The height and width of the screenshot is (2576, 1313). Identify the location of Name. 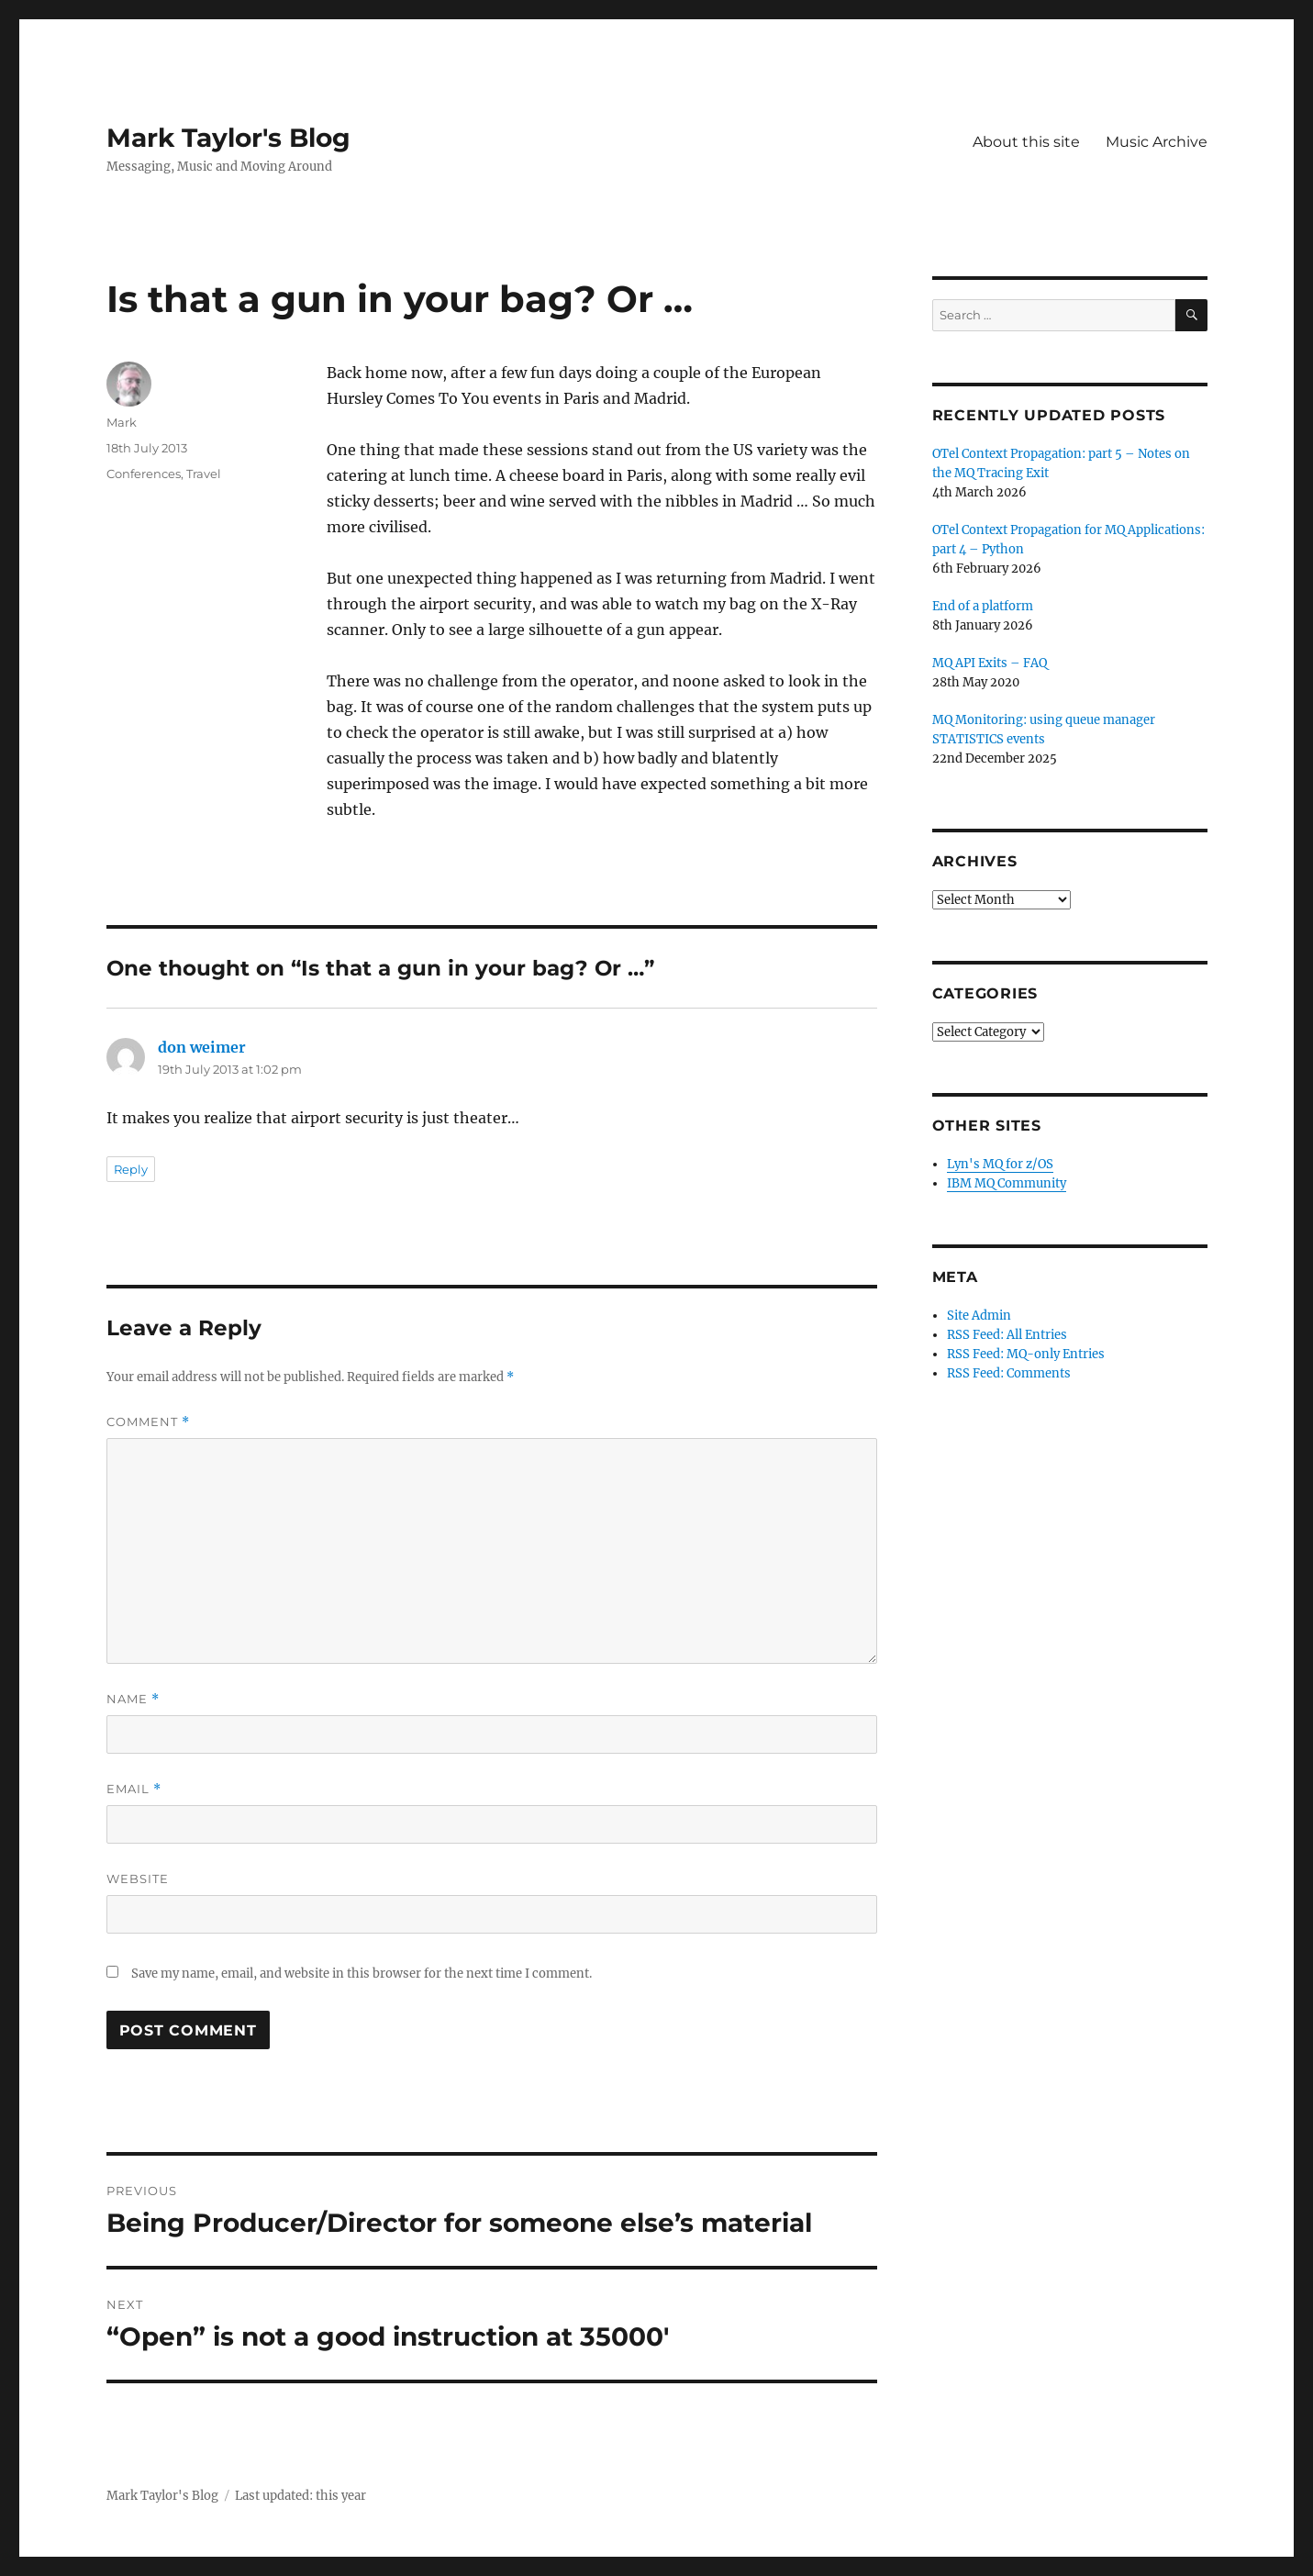
(133, 1699).